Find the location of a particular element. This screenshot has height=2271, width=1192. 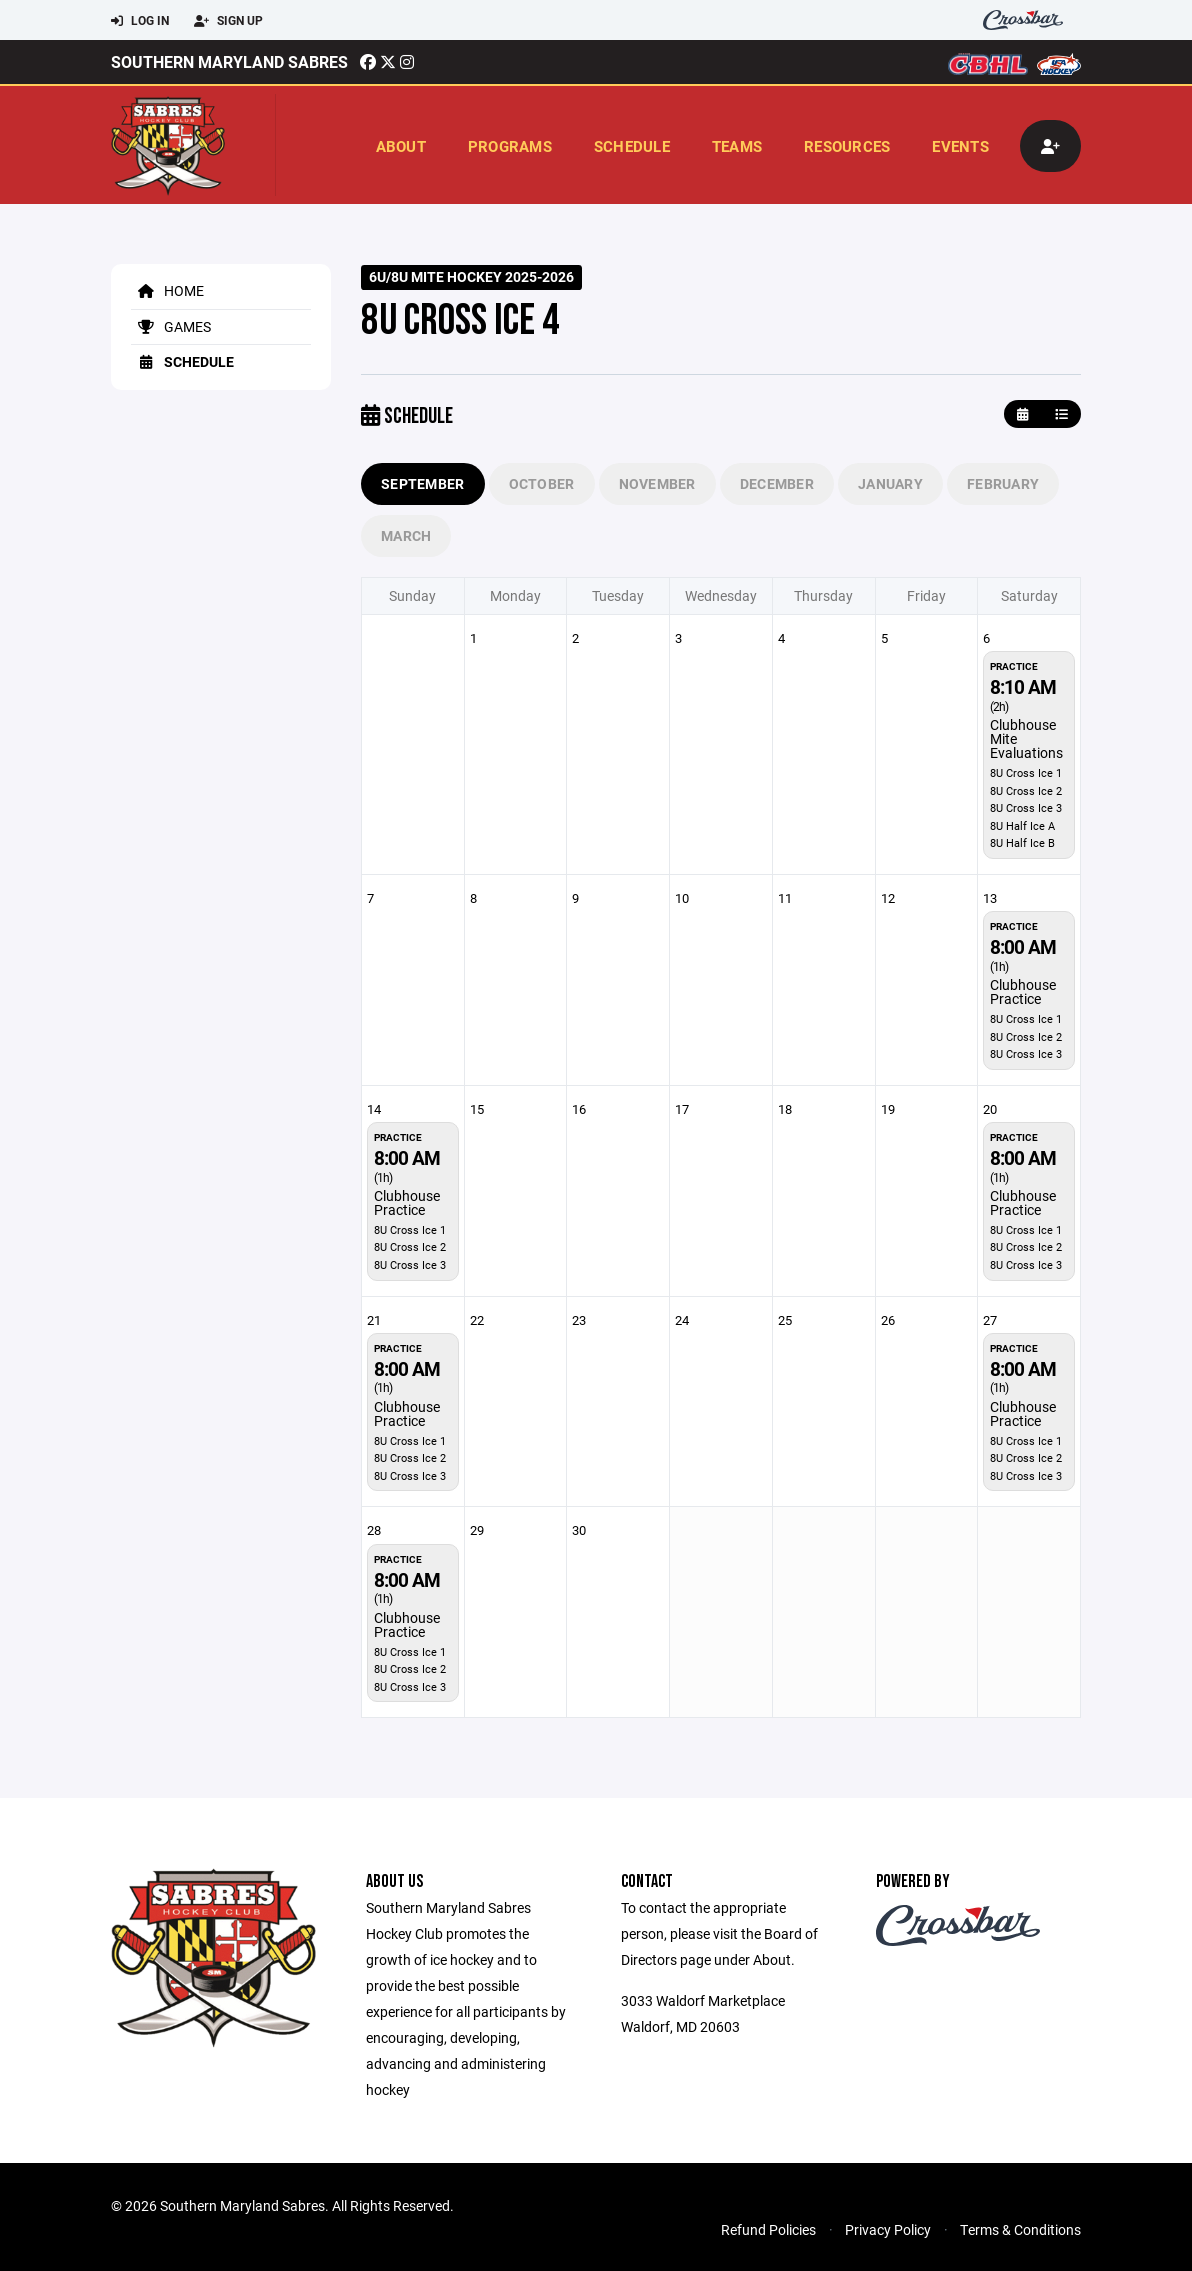

October is located at coordinates (542, 483).